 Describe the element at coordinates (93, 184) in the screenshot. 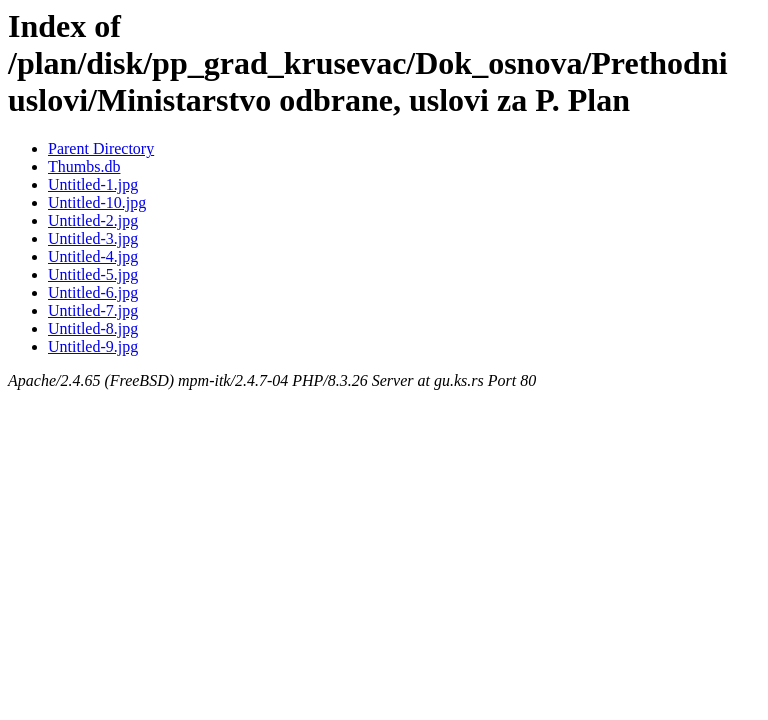

I see `Untitled-1.jpg` at that location.